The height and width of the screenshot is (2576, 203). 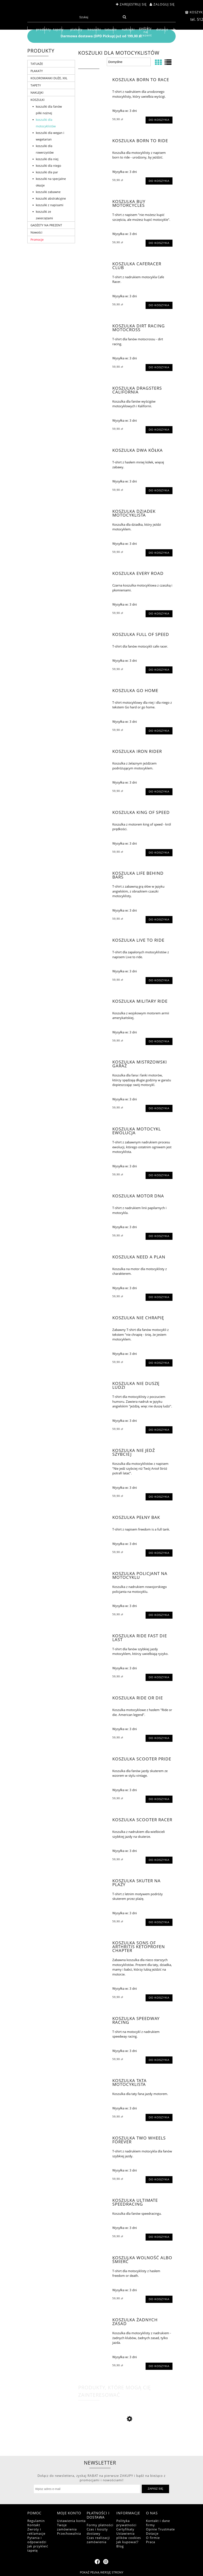 What do you see at coordinates (159, 1553) in the screenshot?
I see `[Do koszyka Koszulka pełny bak]` at bounding box center [159, 1553].